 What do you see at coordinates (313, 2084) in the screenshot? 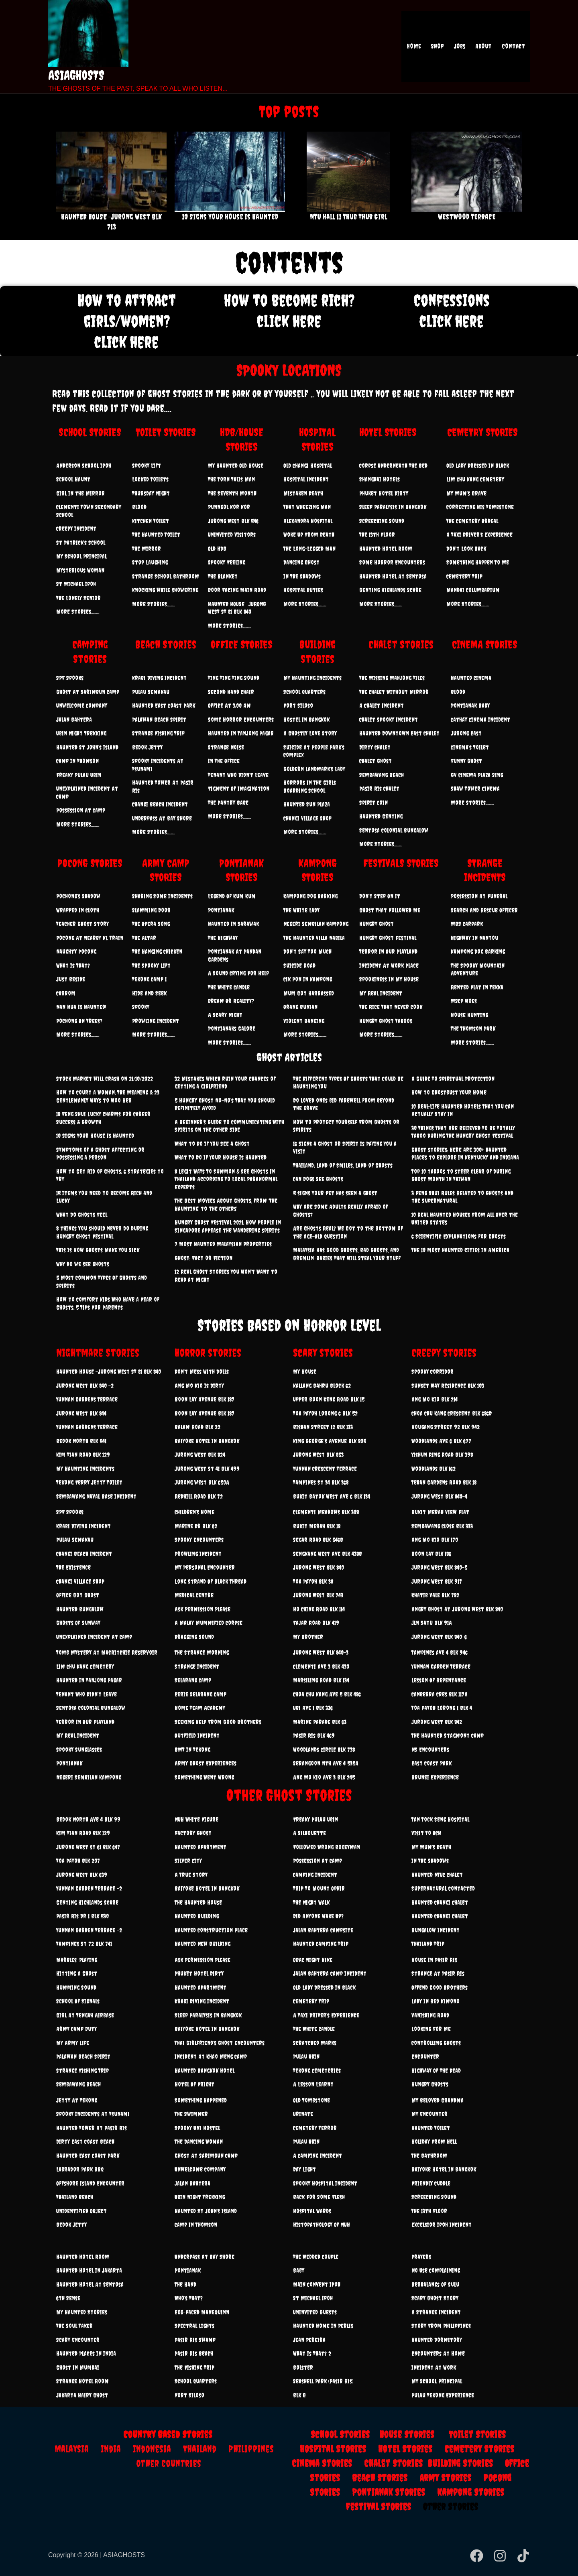
I see `A Lesson Learnt` at bounding box center [313, 2084].